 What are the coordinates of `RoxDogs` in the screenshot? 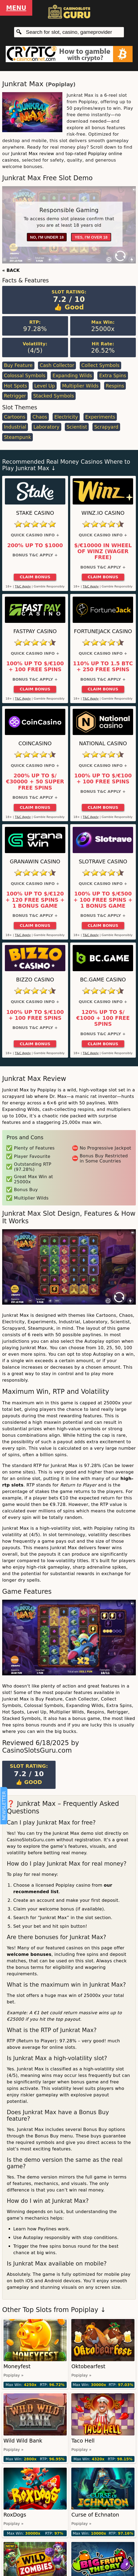 It's located at (15, 2515).